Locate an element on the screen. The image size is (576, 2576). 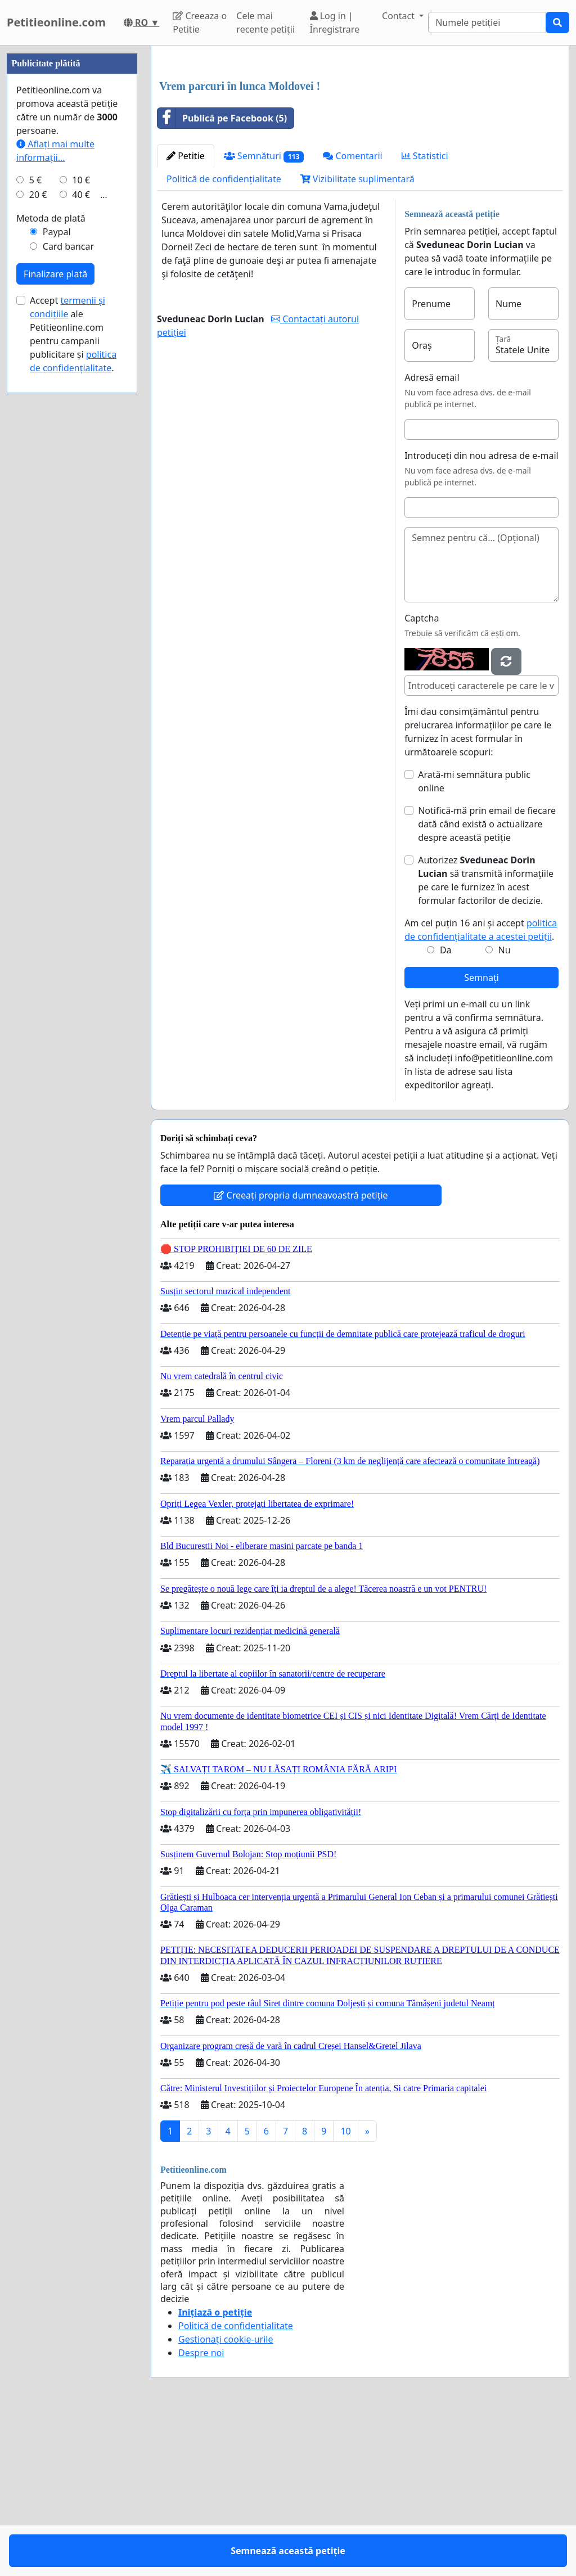
[Advertisement] is located at coordinates (360, 142).